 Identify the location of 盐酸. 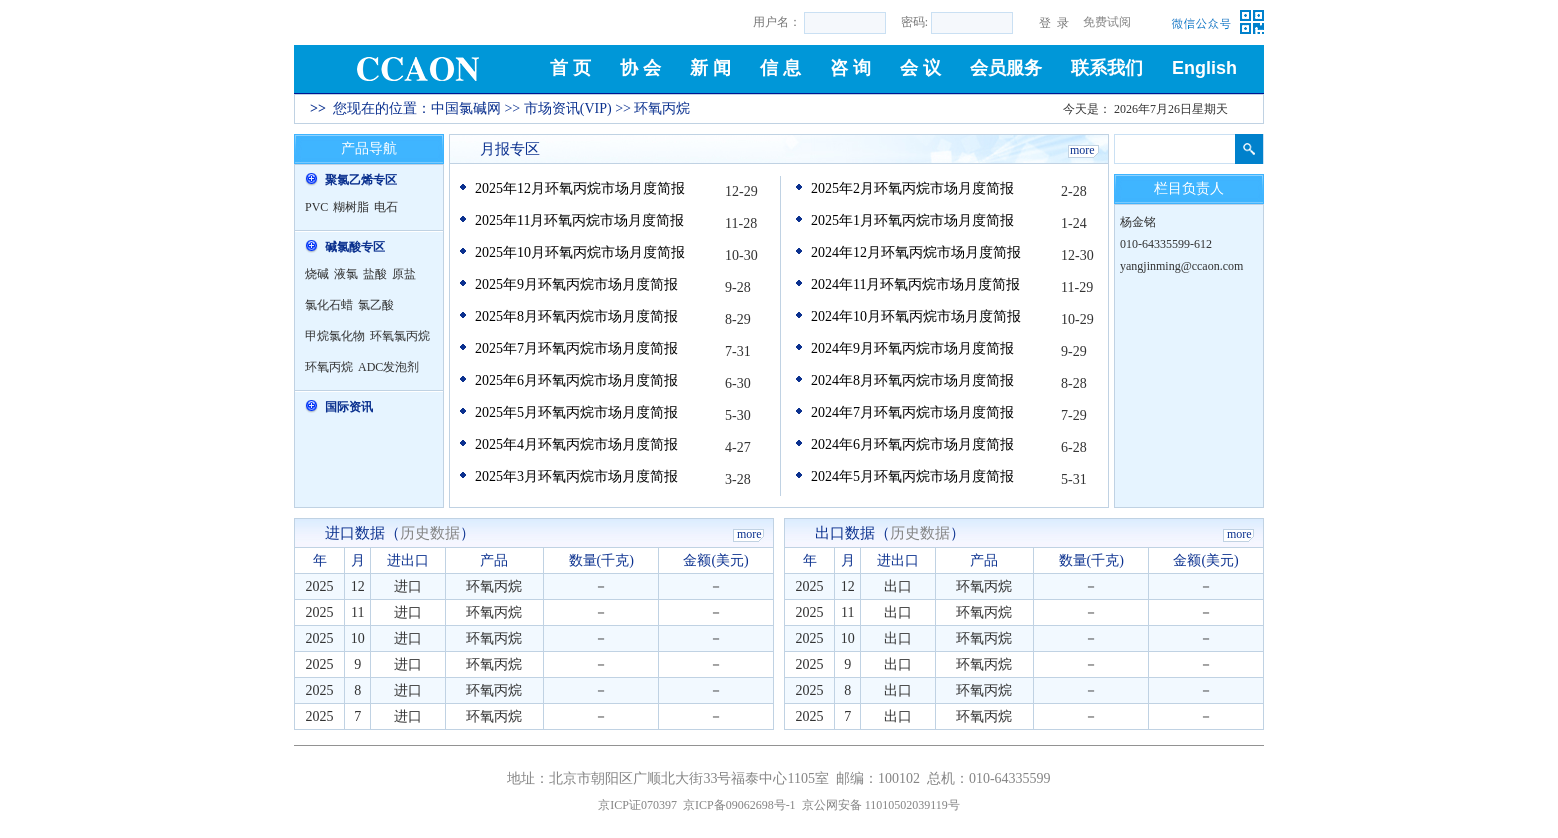
(375, 274).